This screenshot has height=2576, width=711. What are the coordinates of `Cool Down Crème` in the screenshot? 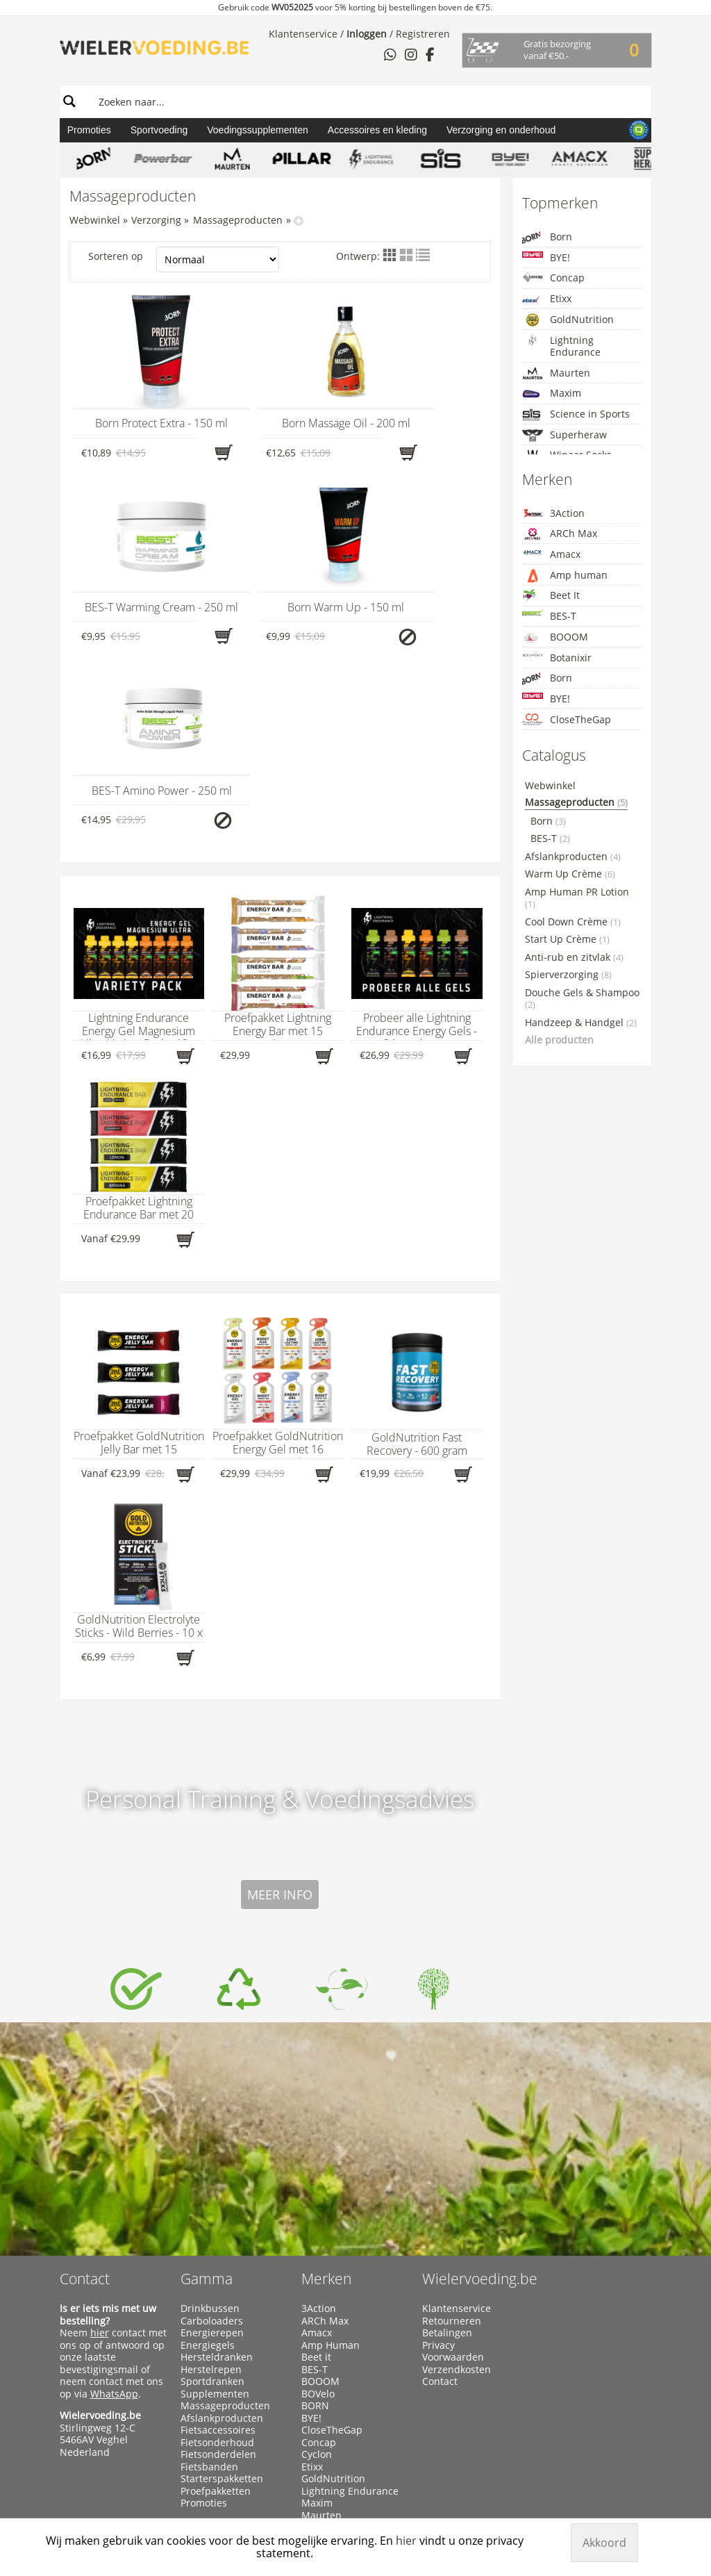 It's located at (573, 922).